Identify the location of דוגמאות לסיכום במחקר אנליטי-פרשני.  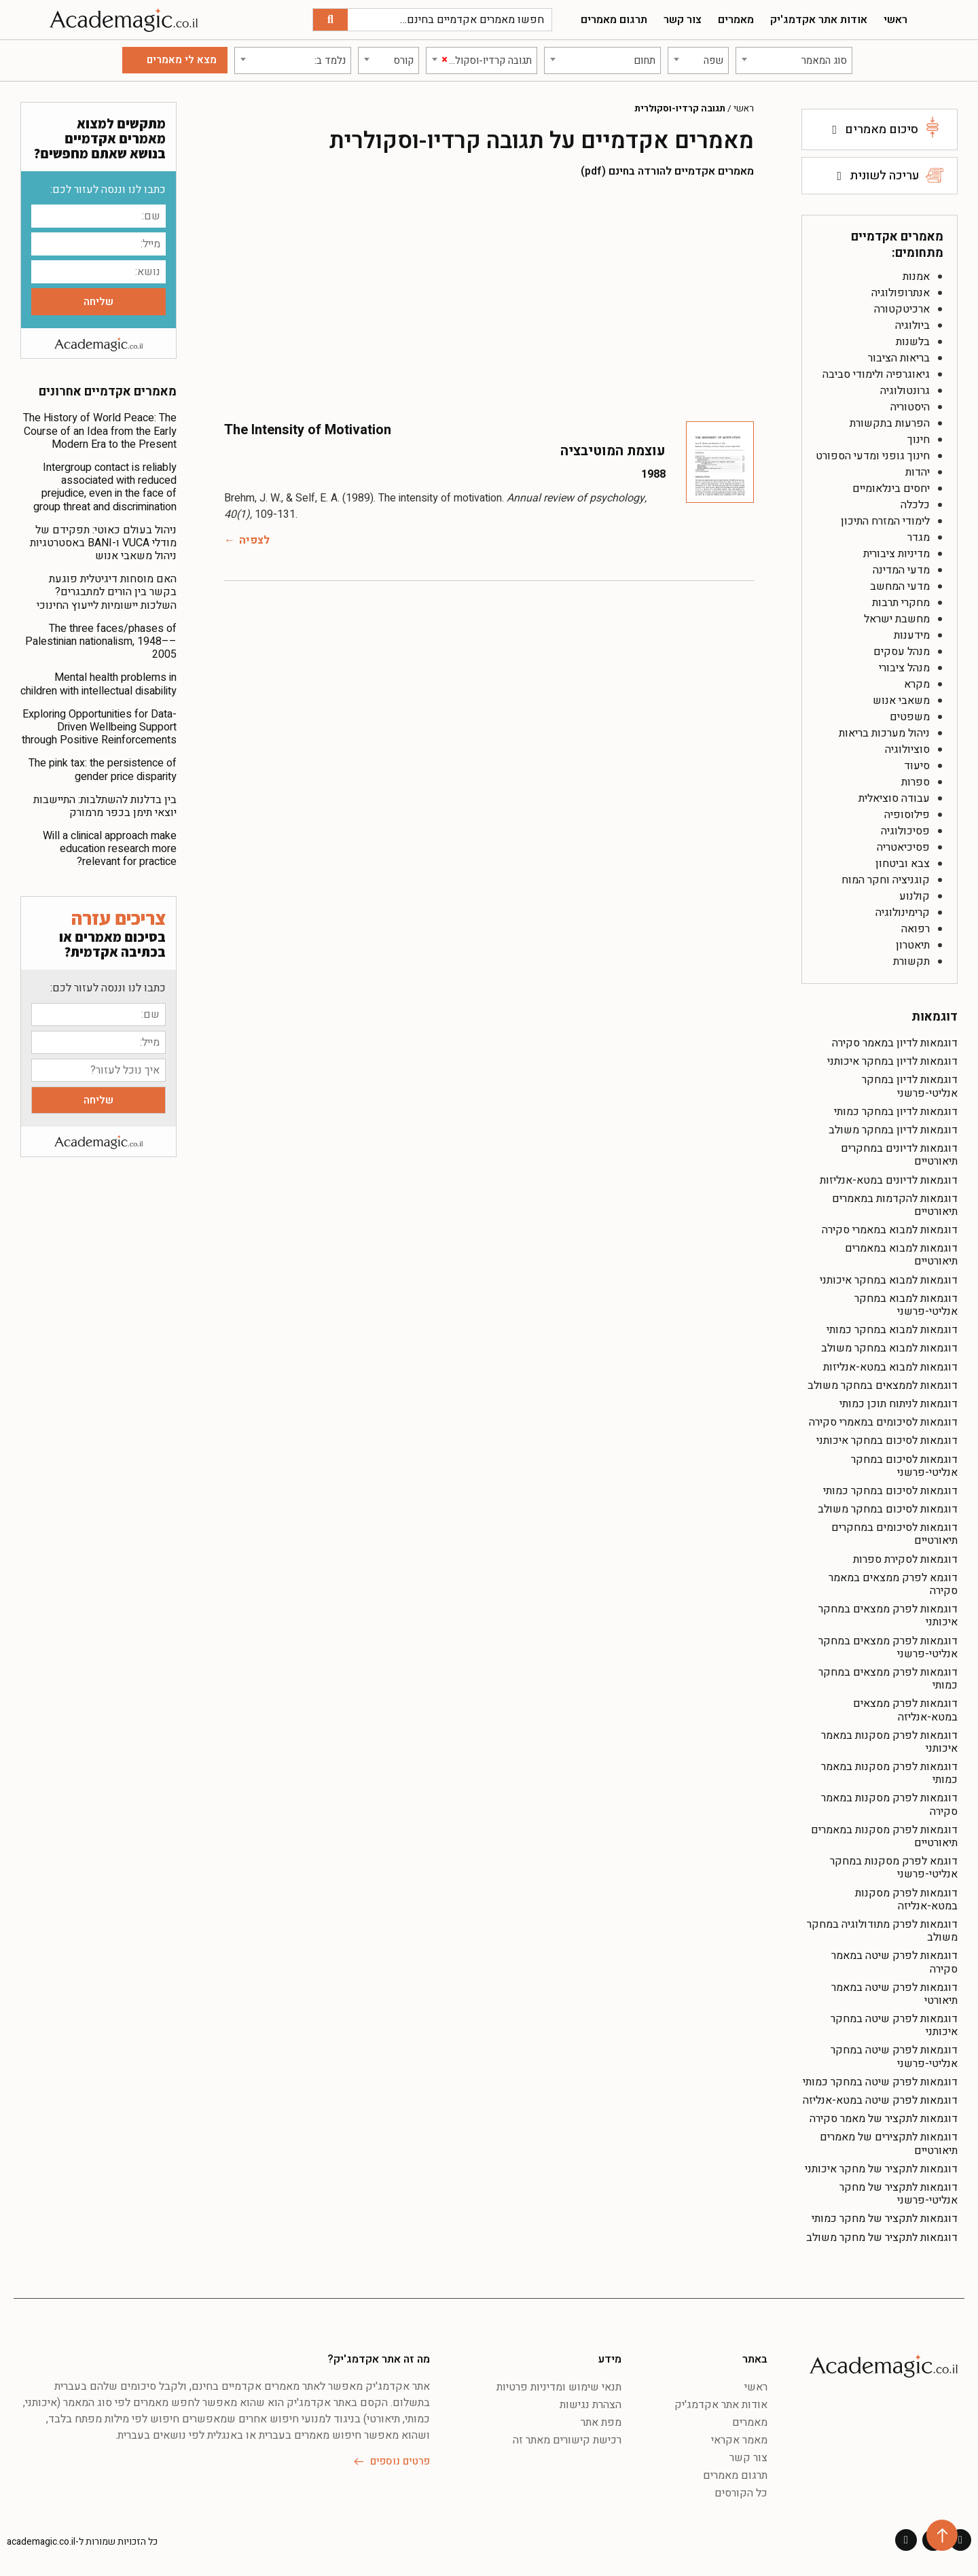
(904, 1466).